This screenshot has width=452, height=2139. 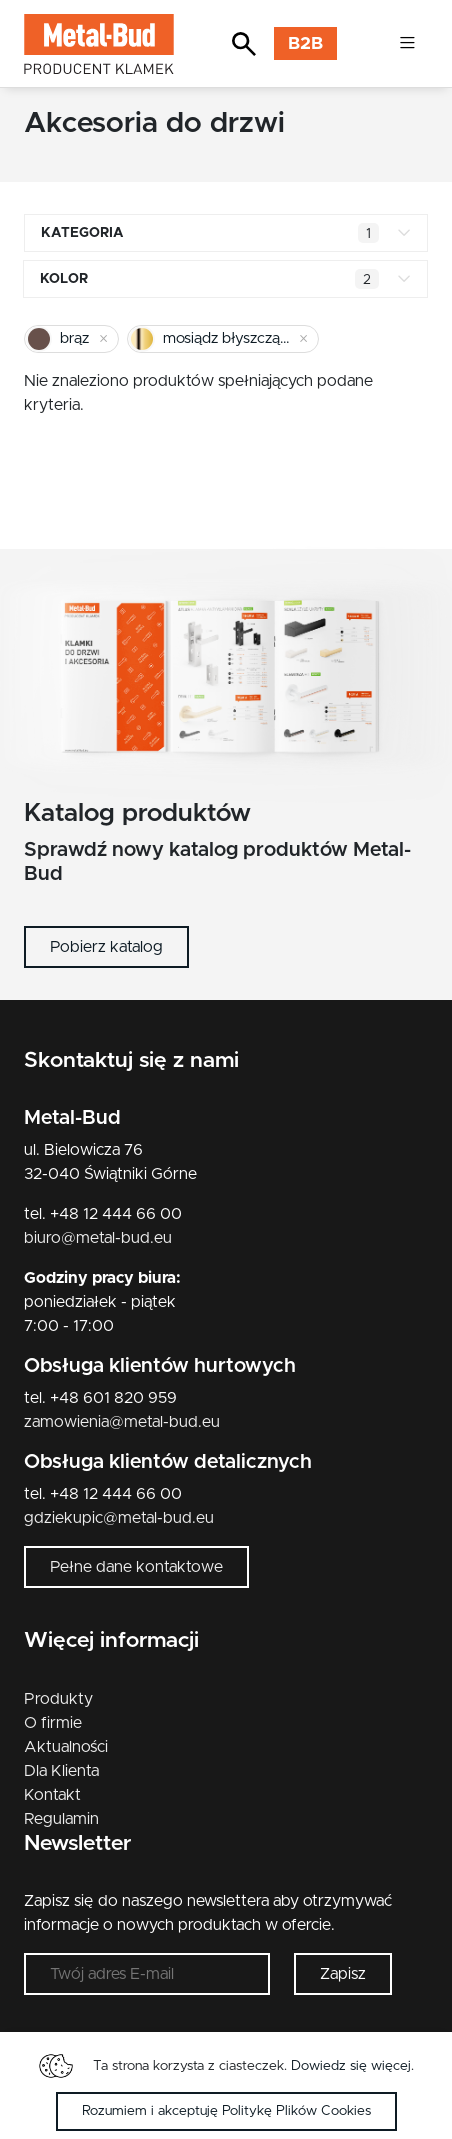 I want to click on Dowiedz się więcej, so click(x=351, y=2066).